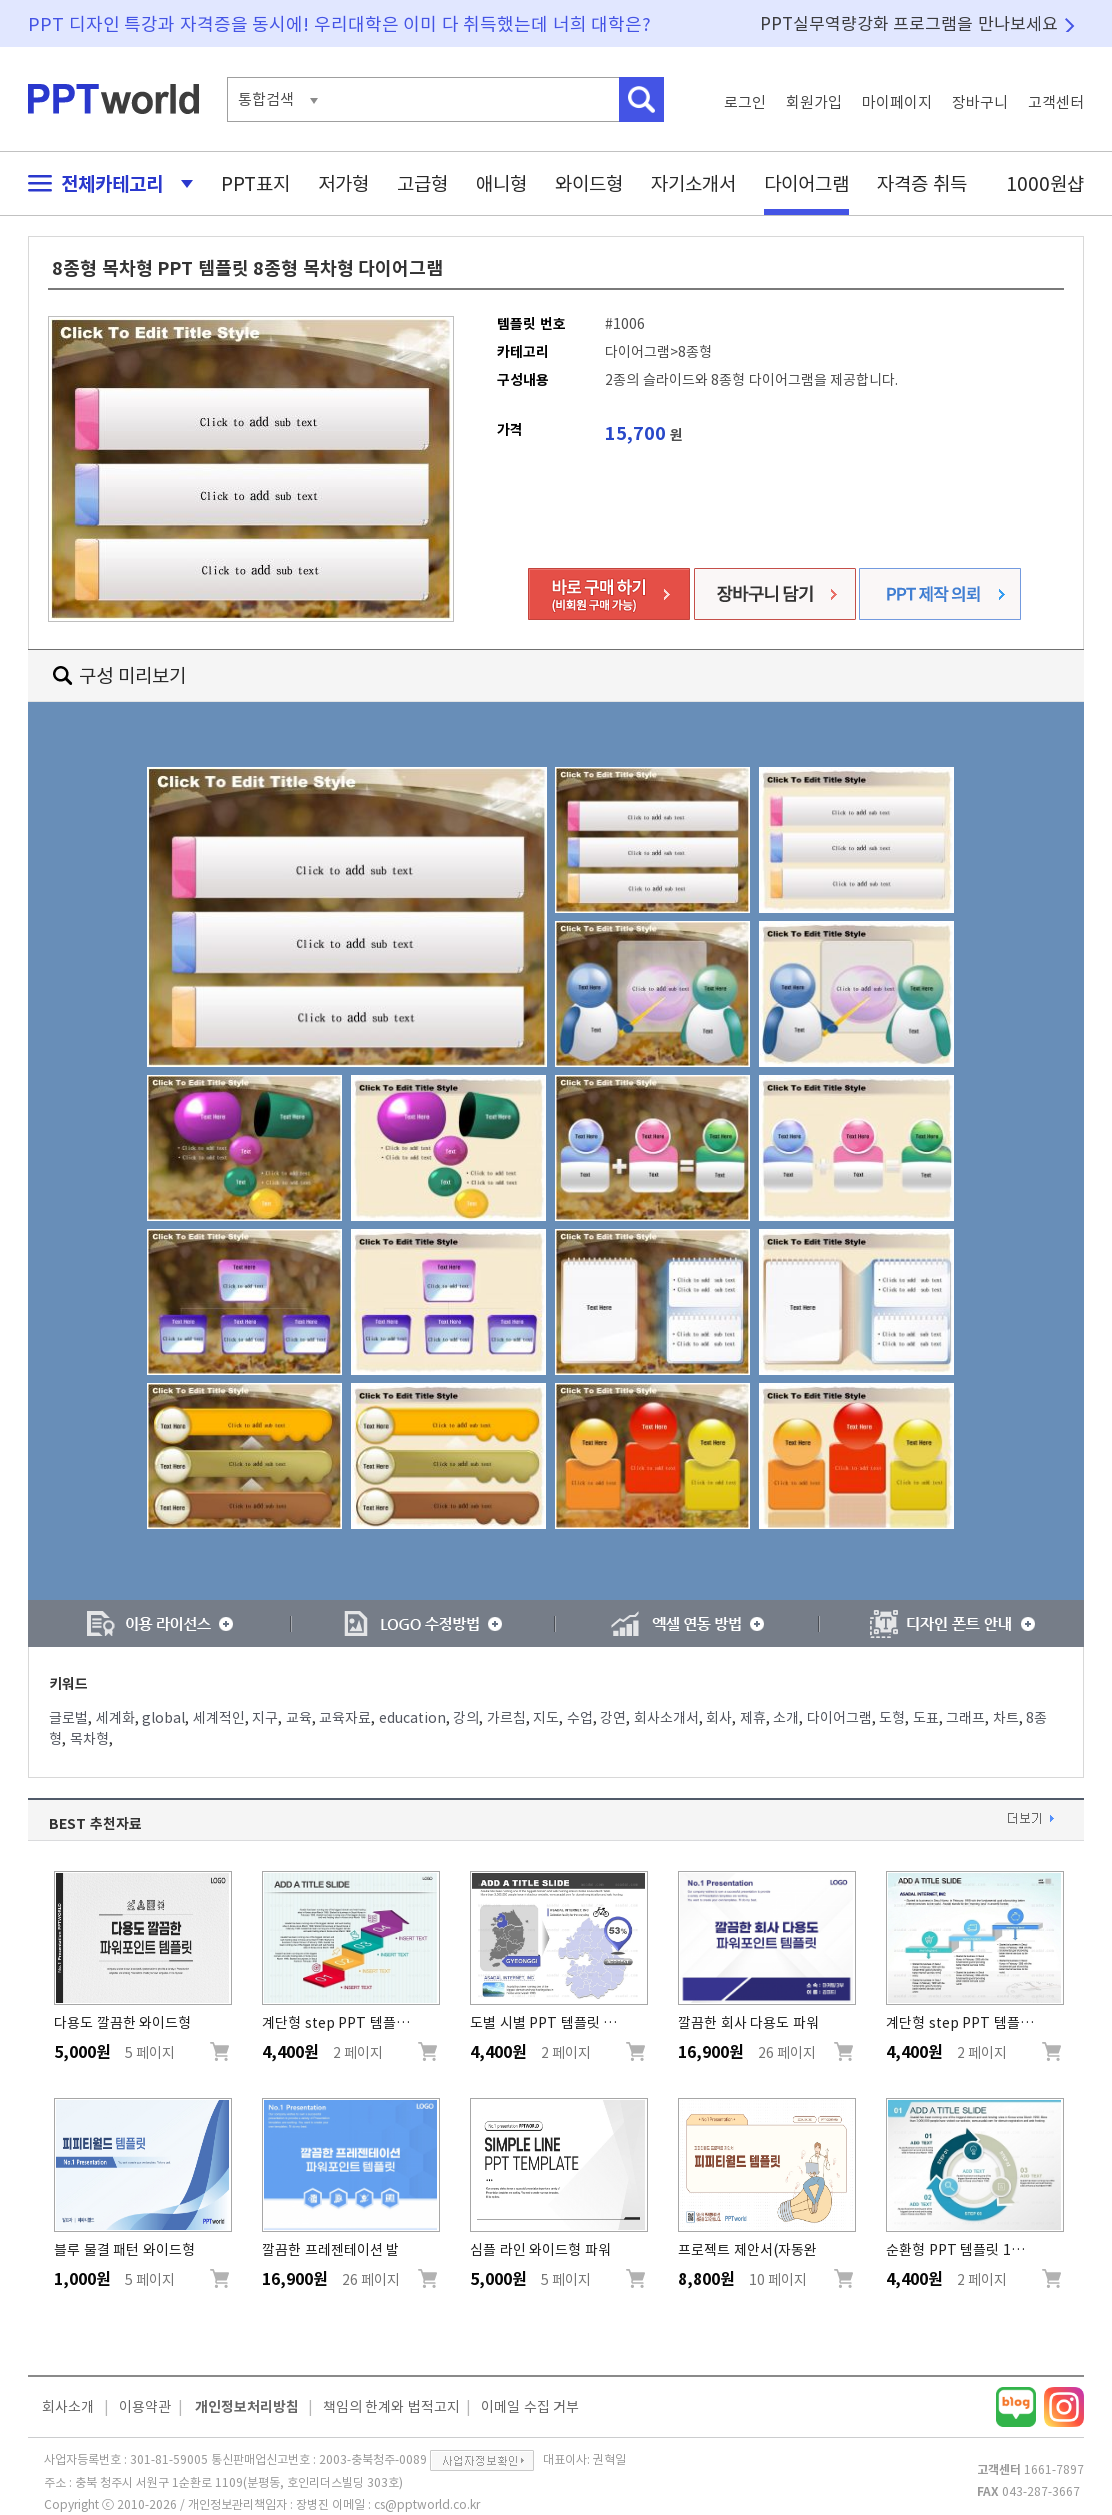  I want to click on 도표, so click(926, 1718).